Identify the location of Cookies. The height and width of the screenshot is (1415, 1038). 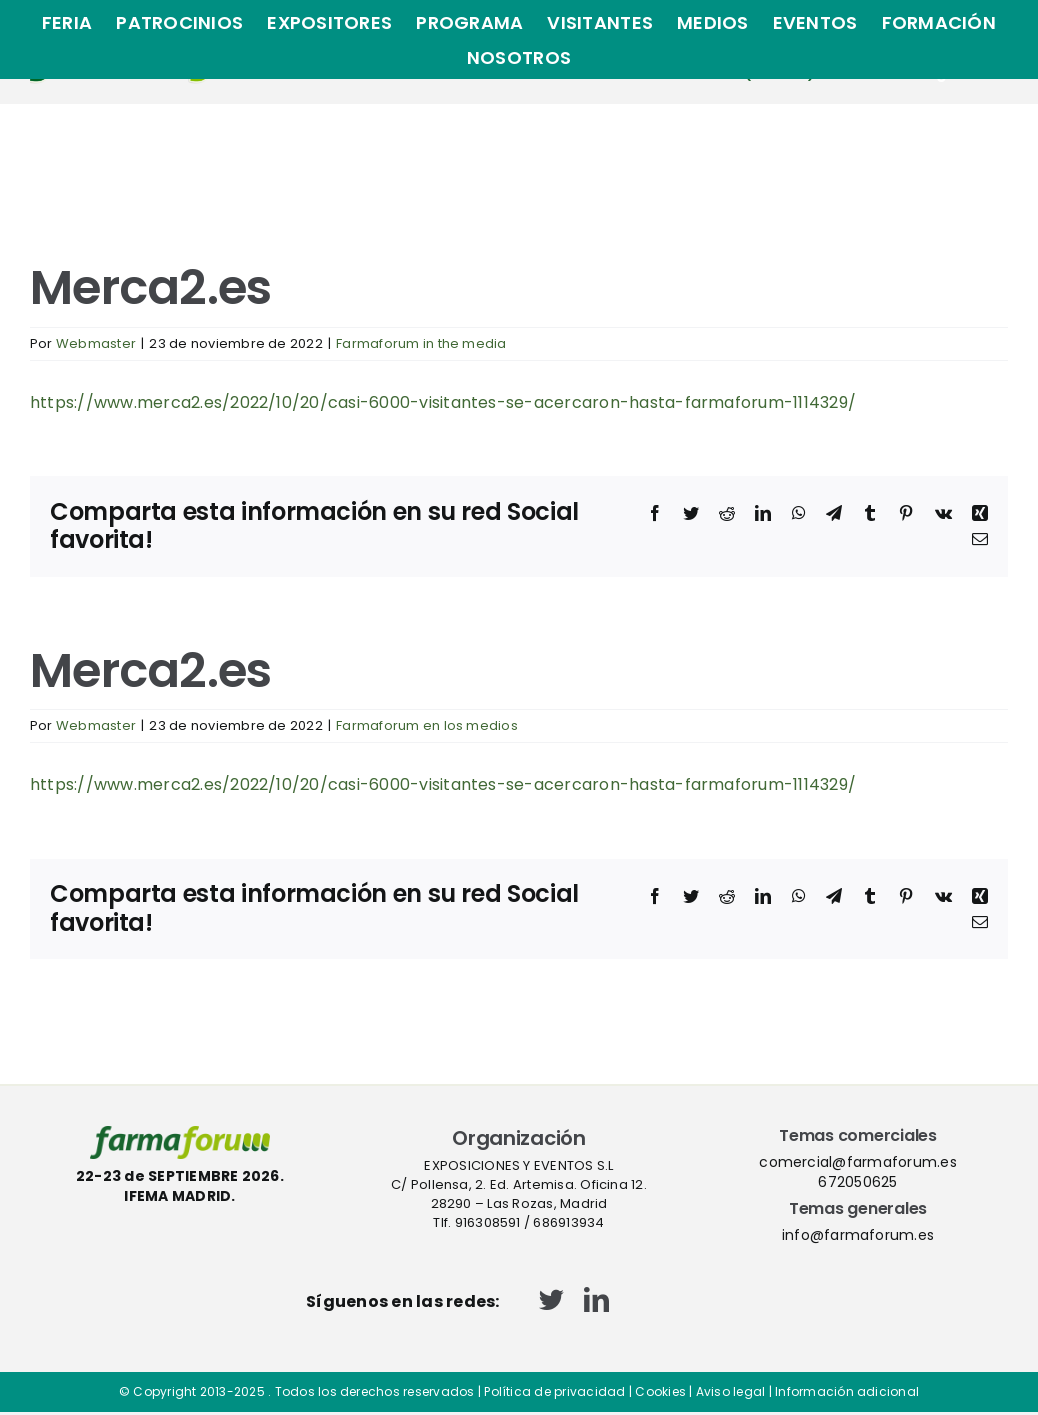
(660, 1391).